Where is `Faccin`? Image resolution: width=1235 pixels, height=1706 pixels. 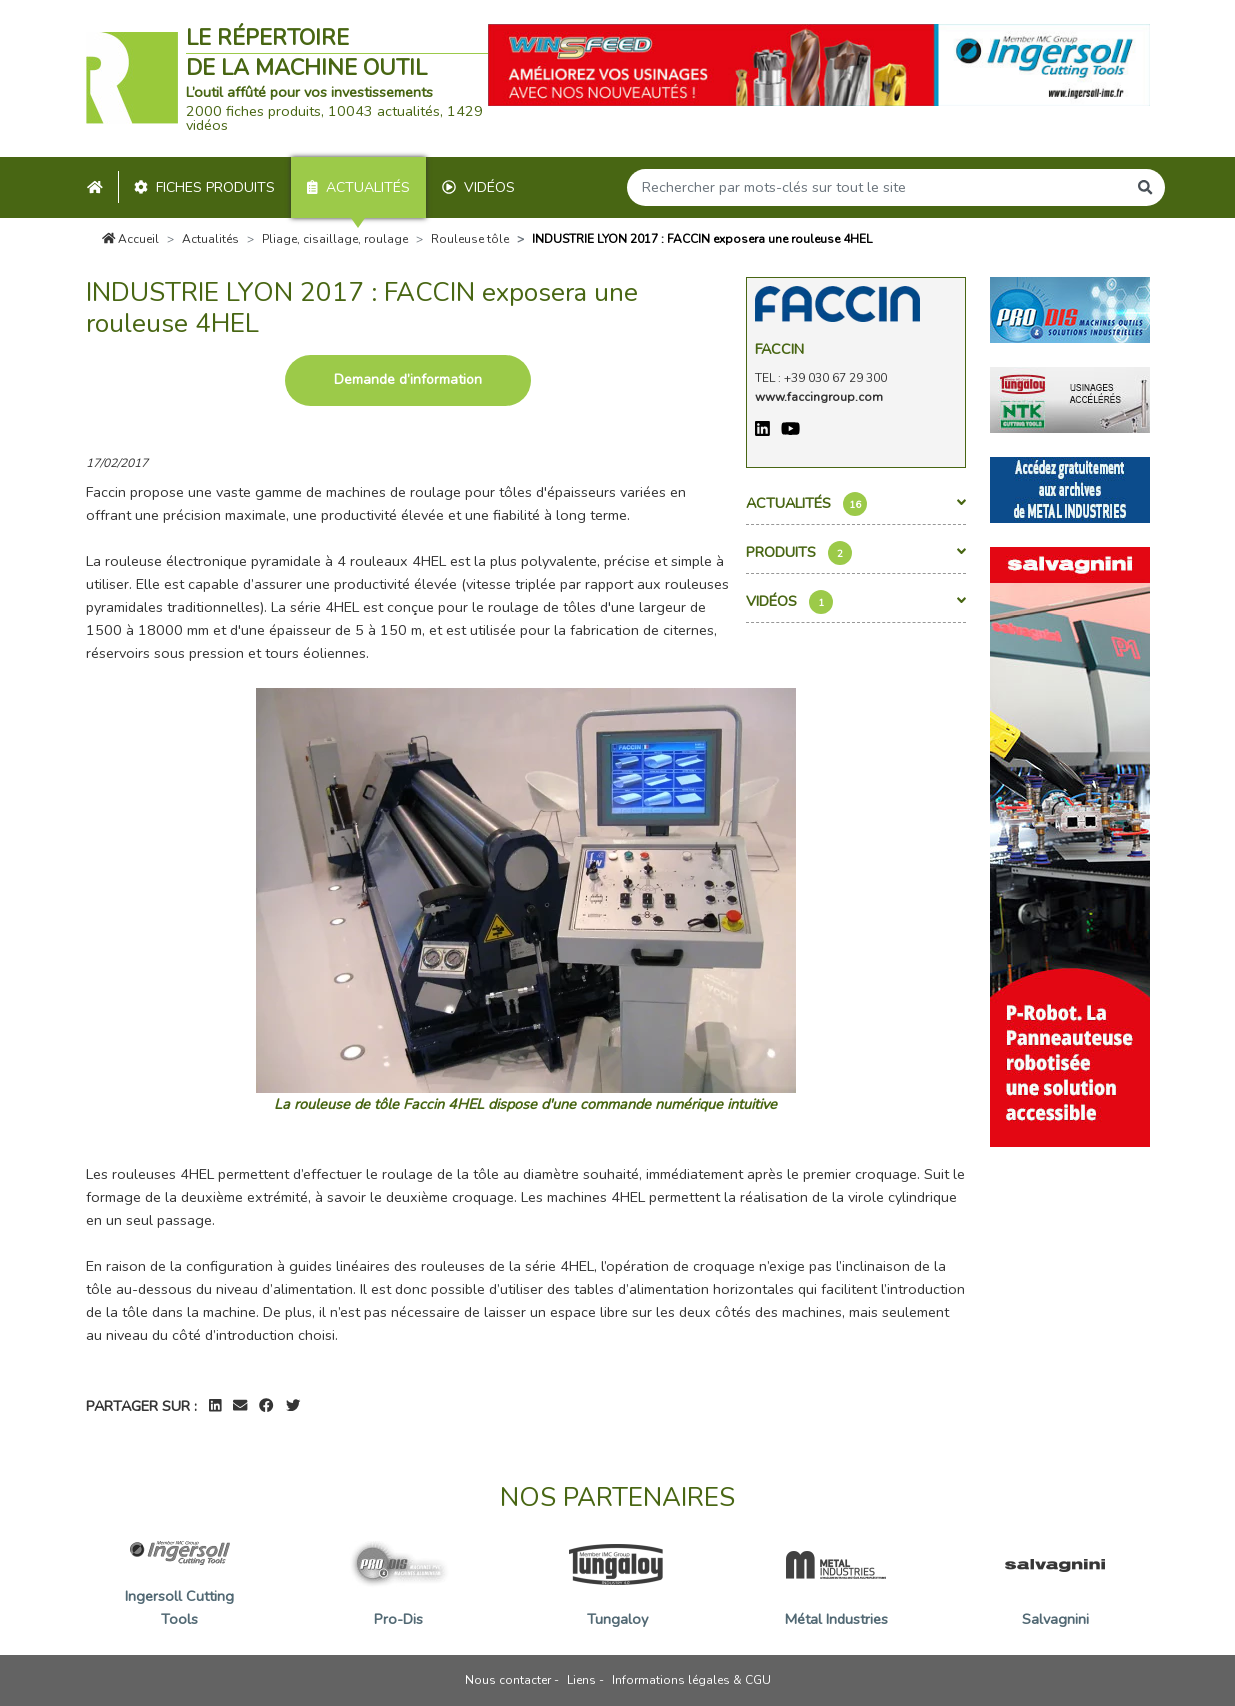 Faccin is located at coordinates (779, 349).